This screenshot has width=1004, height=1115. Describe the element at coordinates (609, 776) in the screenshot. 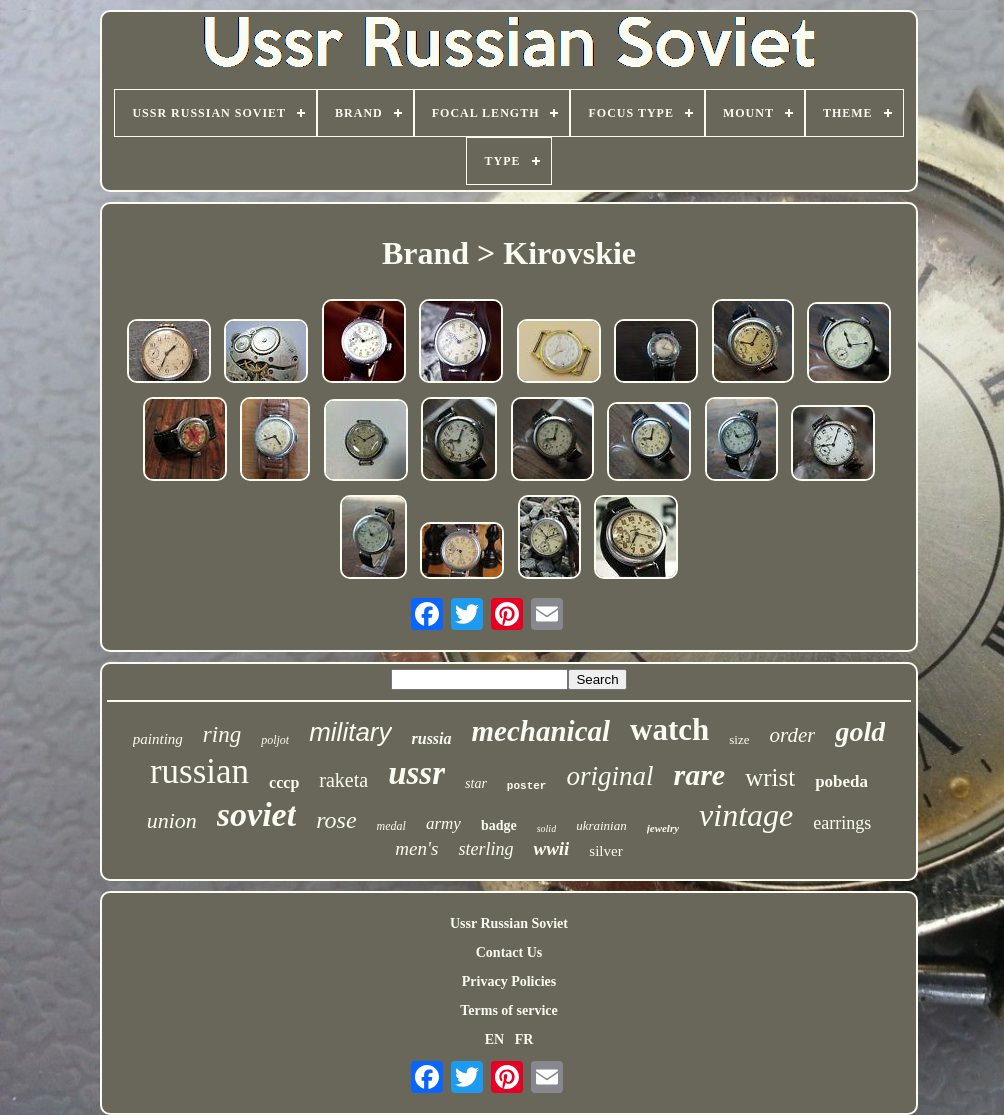

I see `original` at that location.